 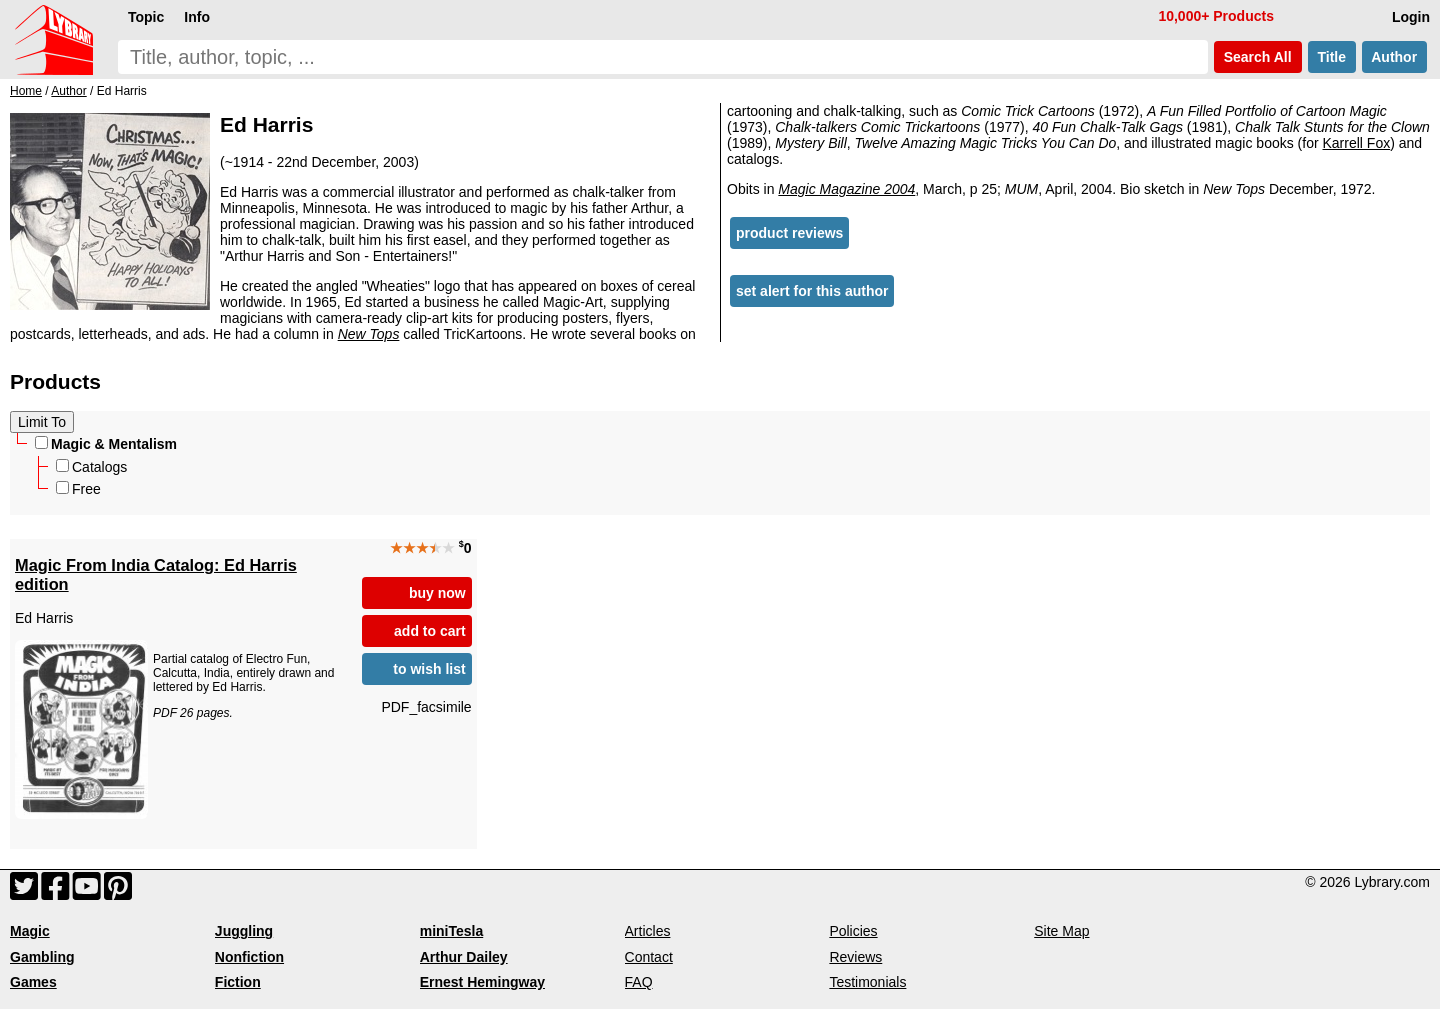 What do you see at coordinates (106, 444) in the screenshot?
I see `Magic & Mentalism` at bounding box center [106, 444].